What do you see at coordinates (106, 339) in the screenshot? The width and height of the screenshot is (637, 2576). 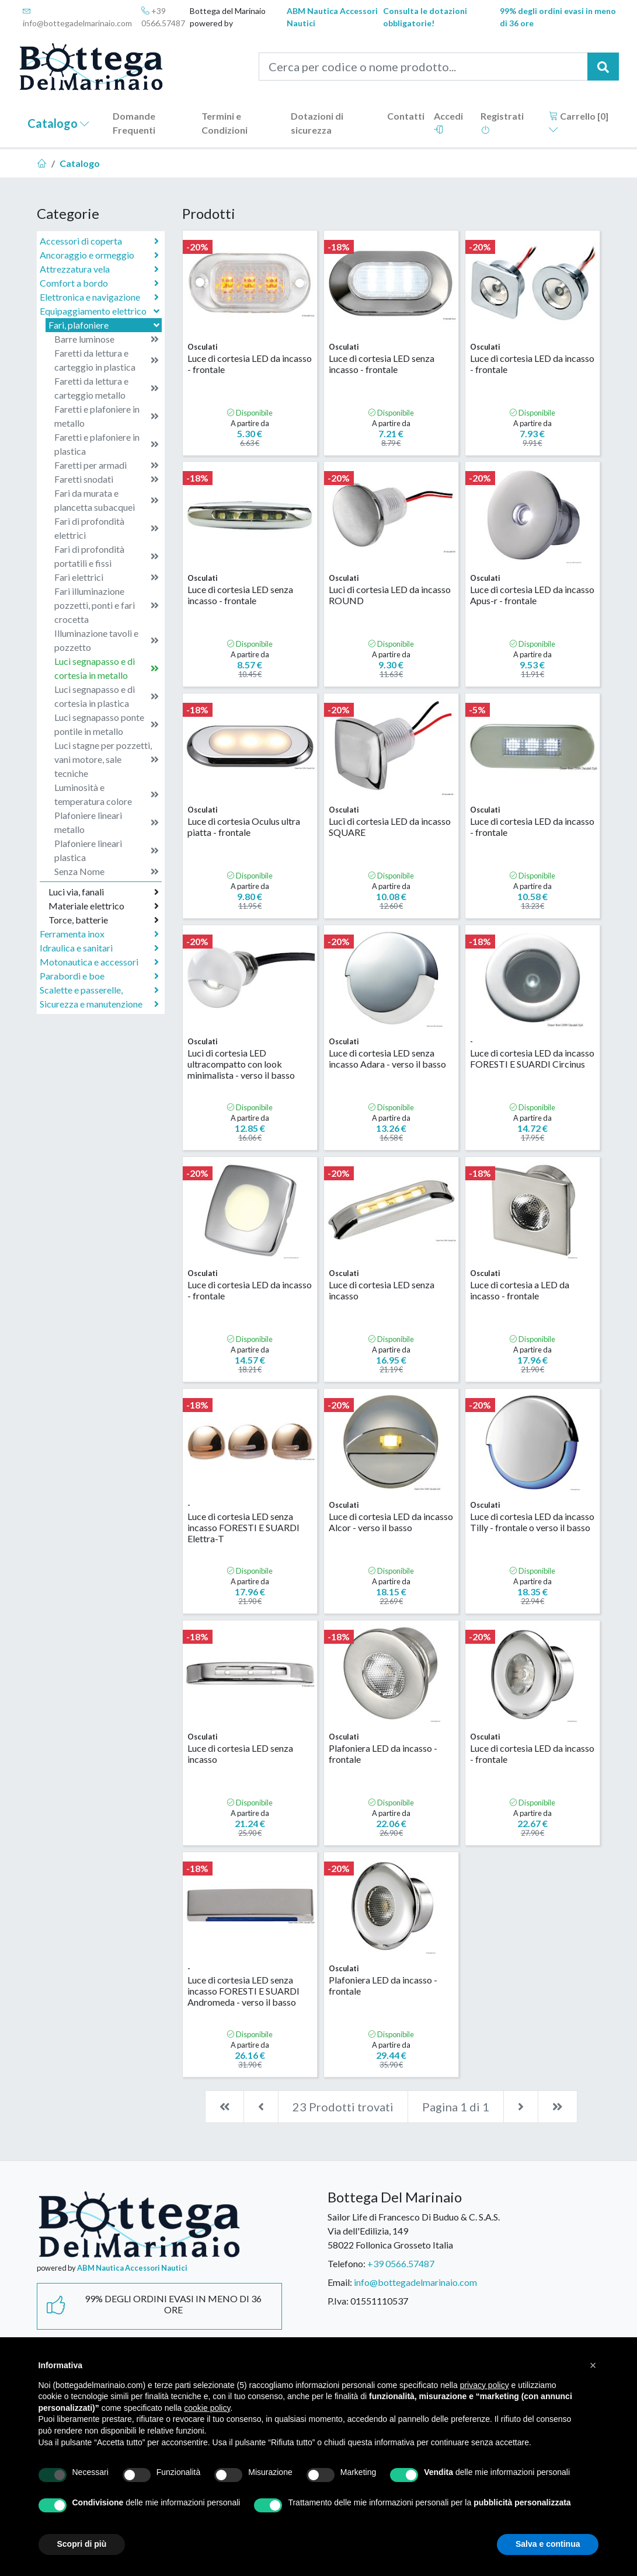 I see `Barre luminose` at bounding box center [106, 339].